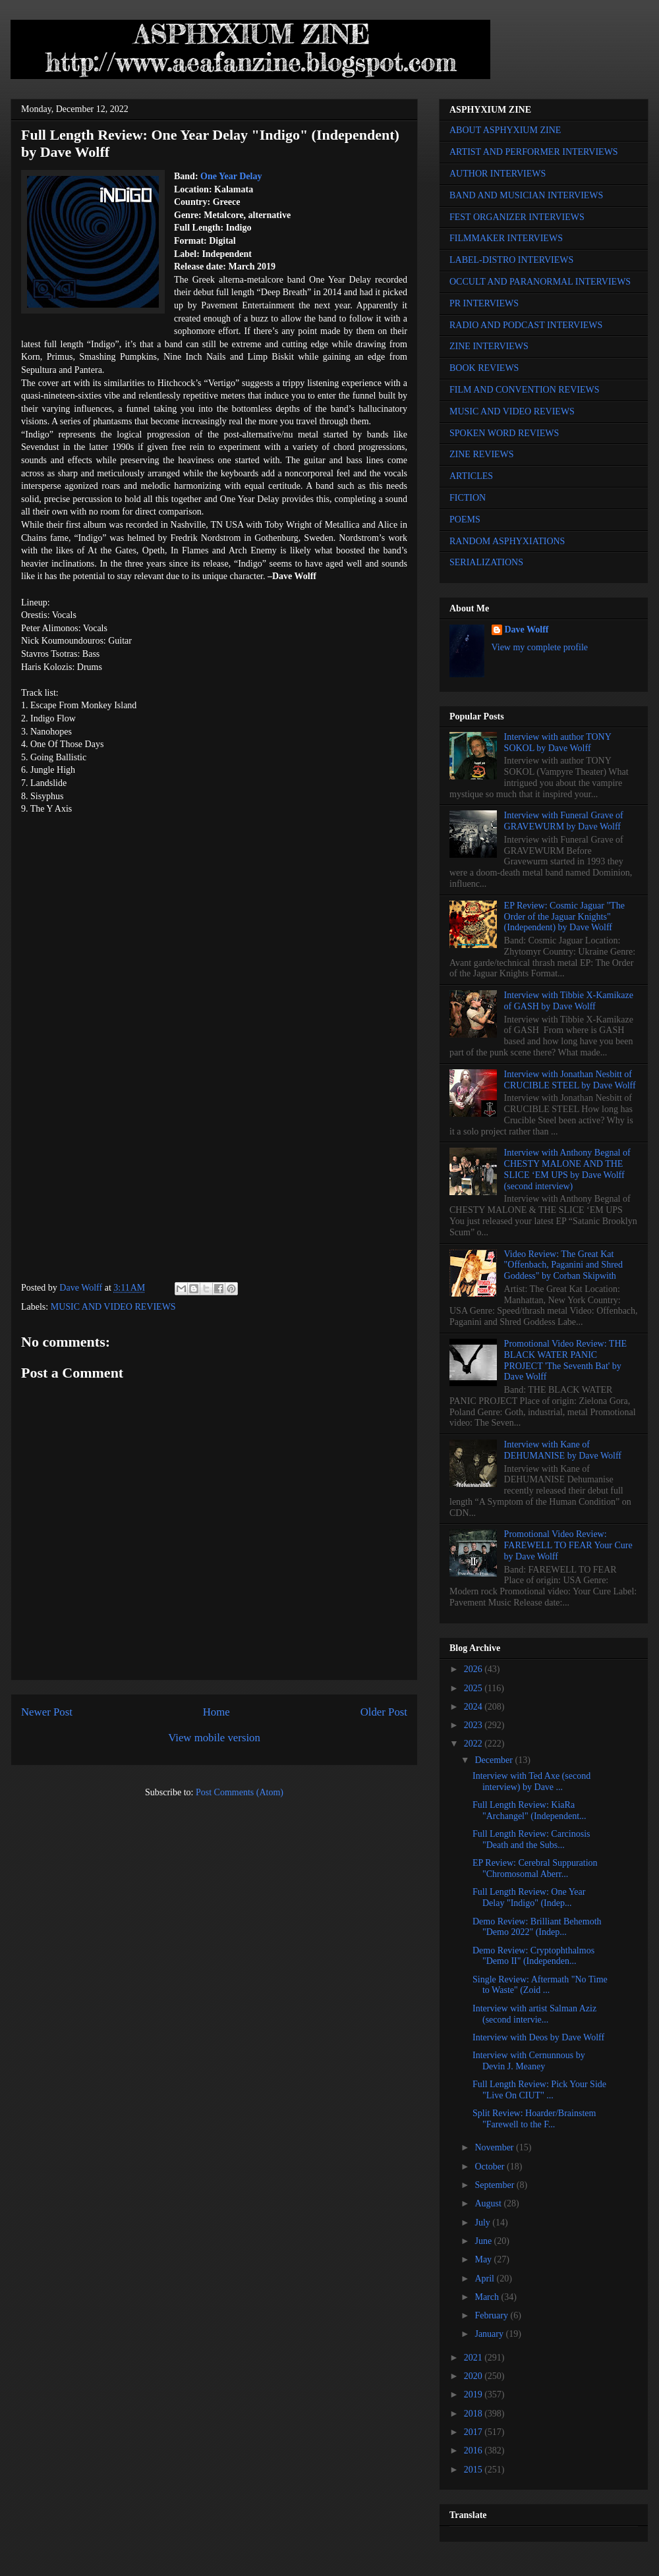 The height and width of the screenshot is (2576, 659). Describe the element at coordinates (474, 2376) in the screenshot. I see `2020` at that location.